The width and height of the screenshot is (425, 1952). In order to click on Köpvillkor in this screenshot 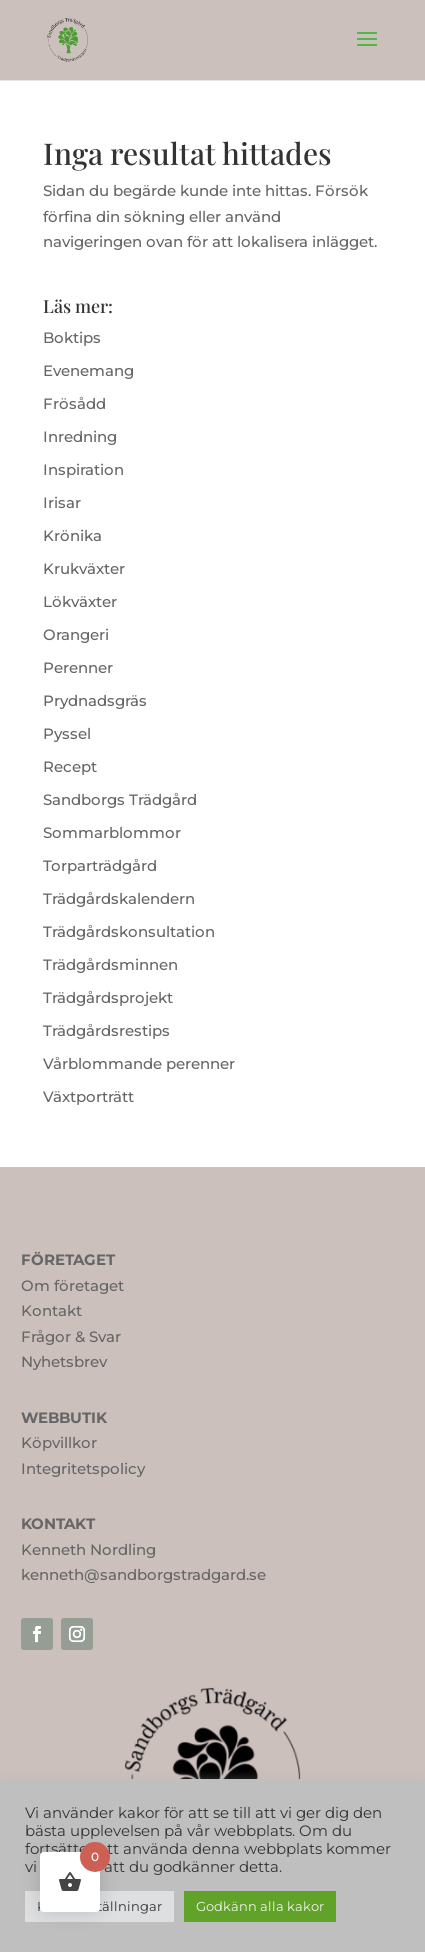, I will do `click(59, 1442)`.